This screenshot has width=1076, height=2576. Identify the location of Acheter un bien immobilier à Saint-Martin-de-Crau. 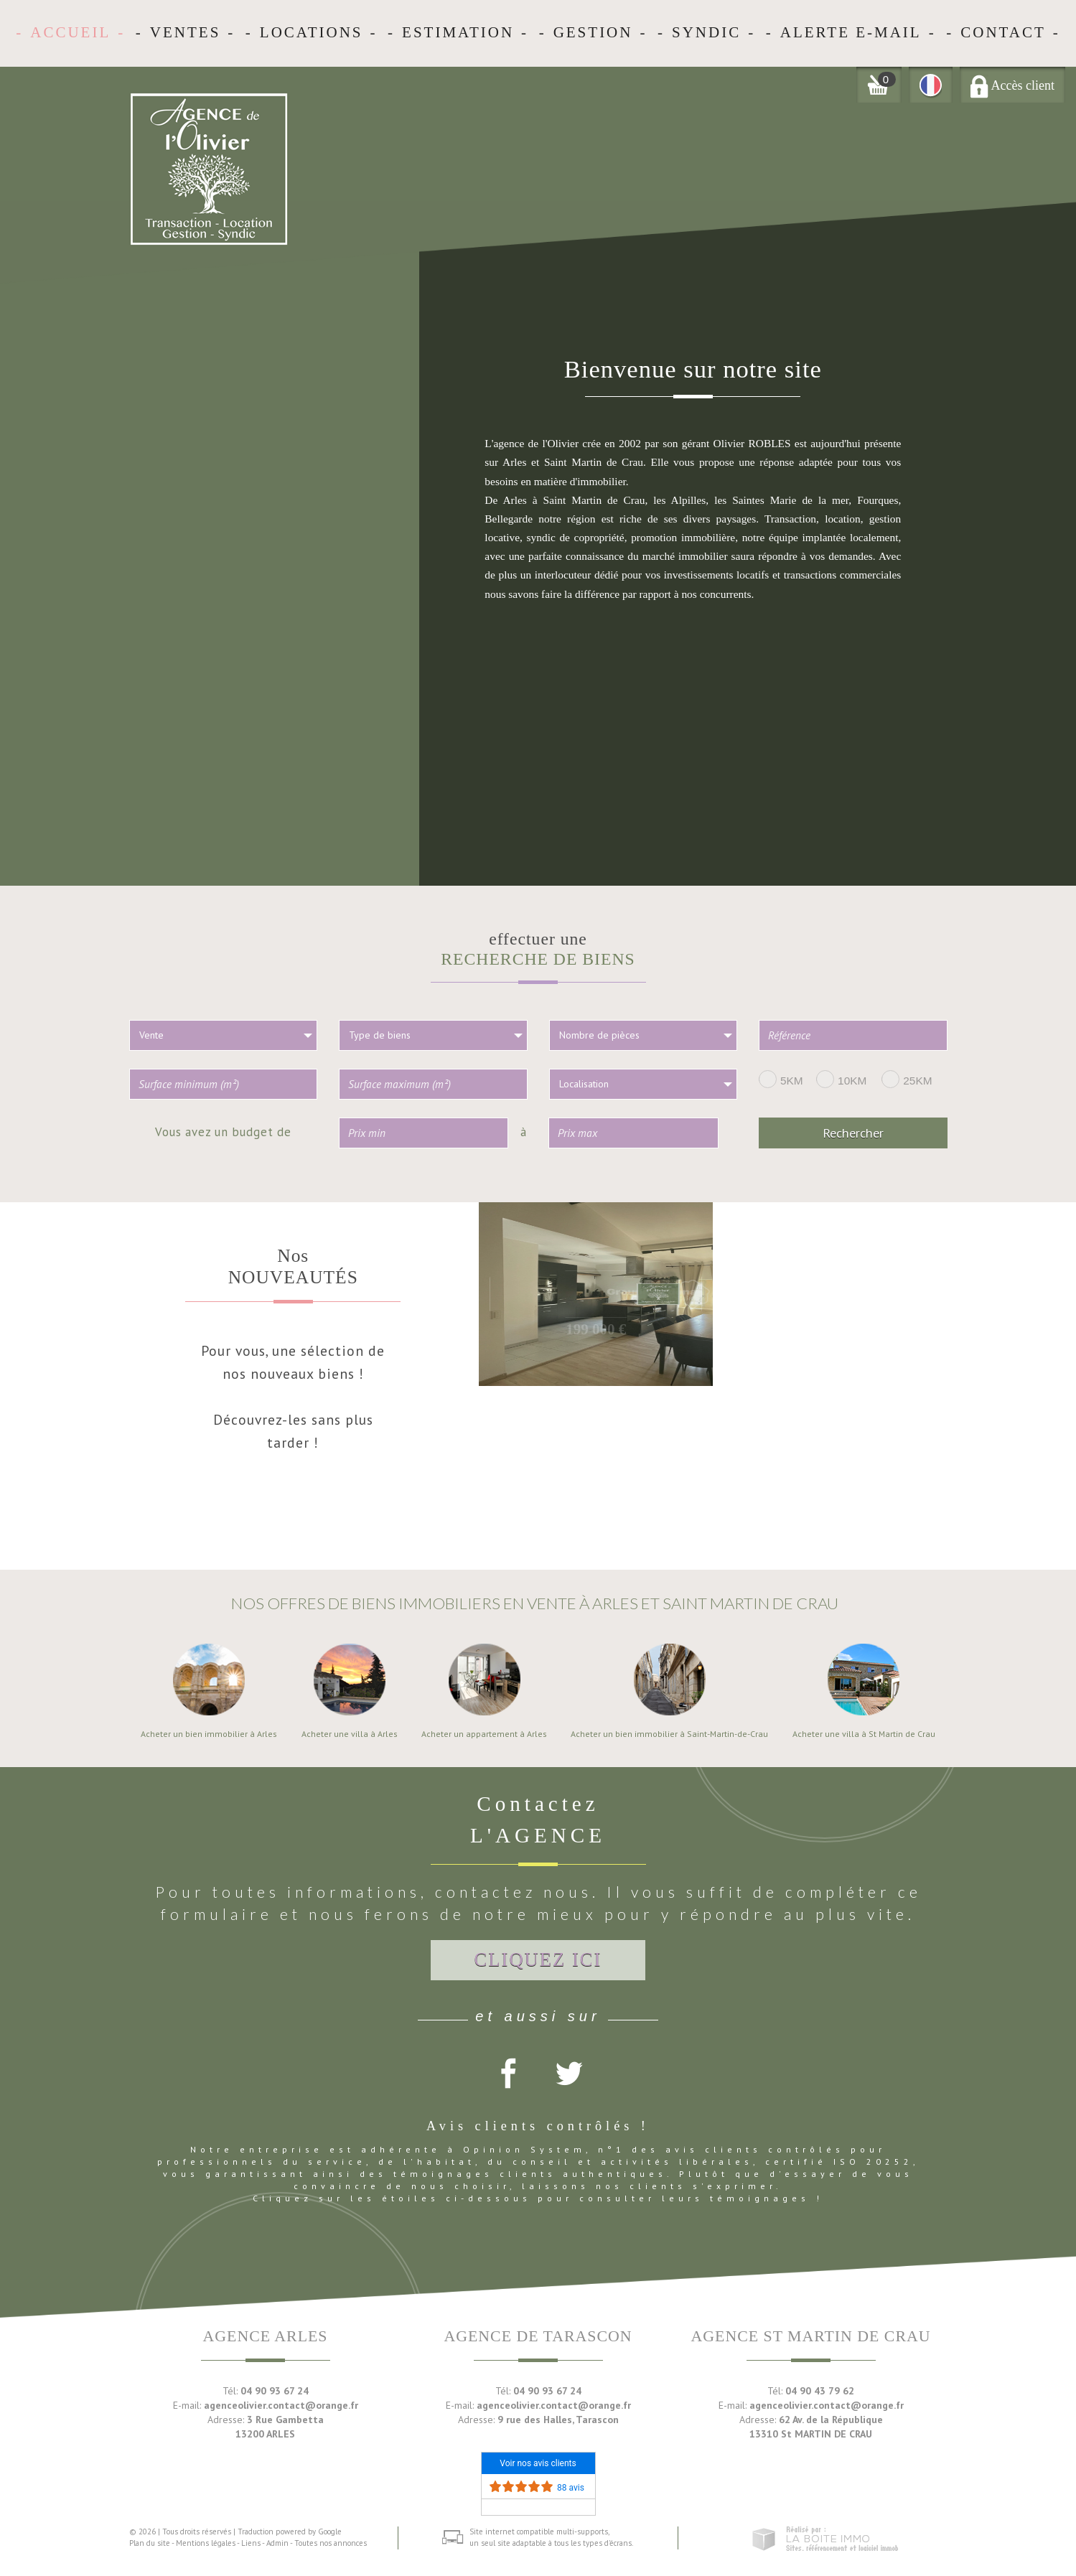
(669, 1734).